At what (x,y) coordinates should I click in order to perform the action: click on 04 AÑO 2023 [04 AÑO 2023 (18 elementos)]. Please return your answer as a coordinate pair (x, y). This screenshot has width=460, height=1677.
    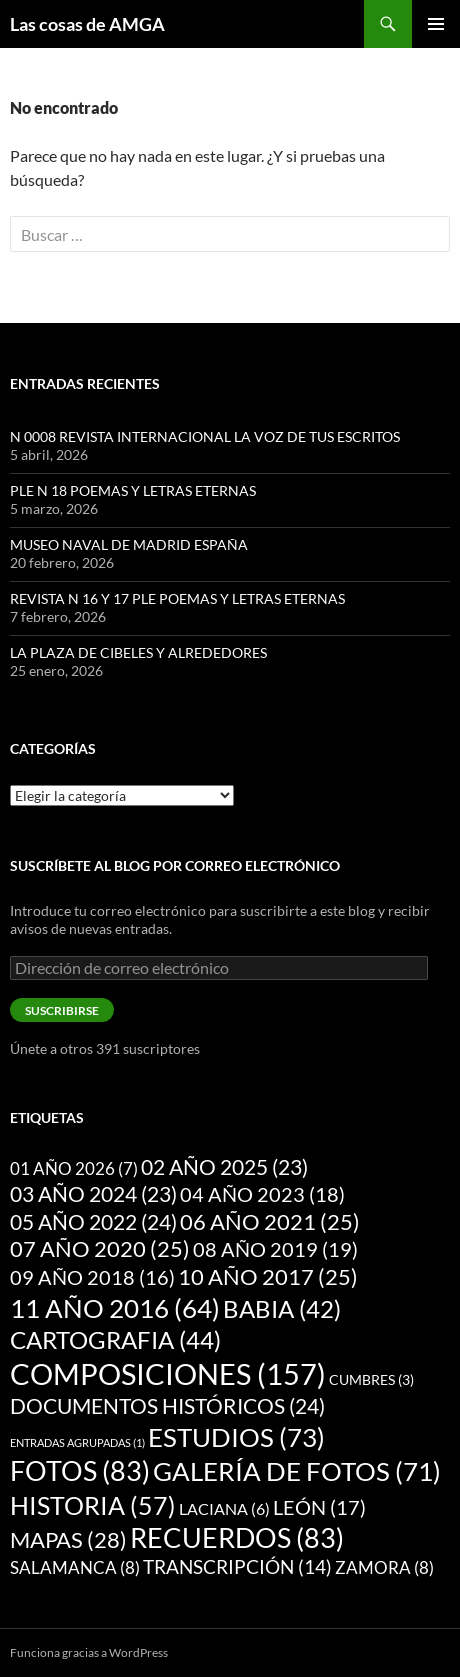
    Looking at the image, I should click on (262, 1194).